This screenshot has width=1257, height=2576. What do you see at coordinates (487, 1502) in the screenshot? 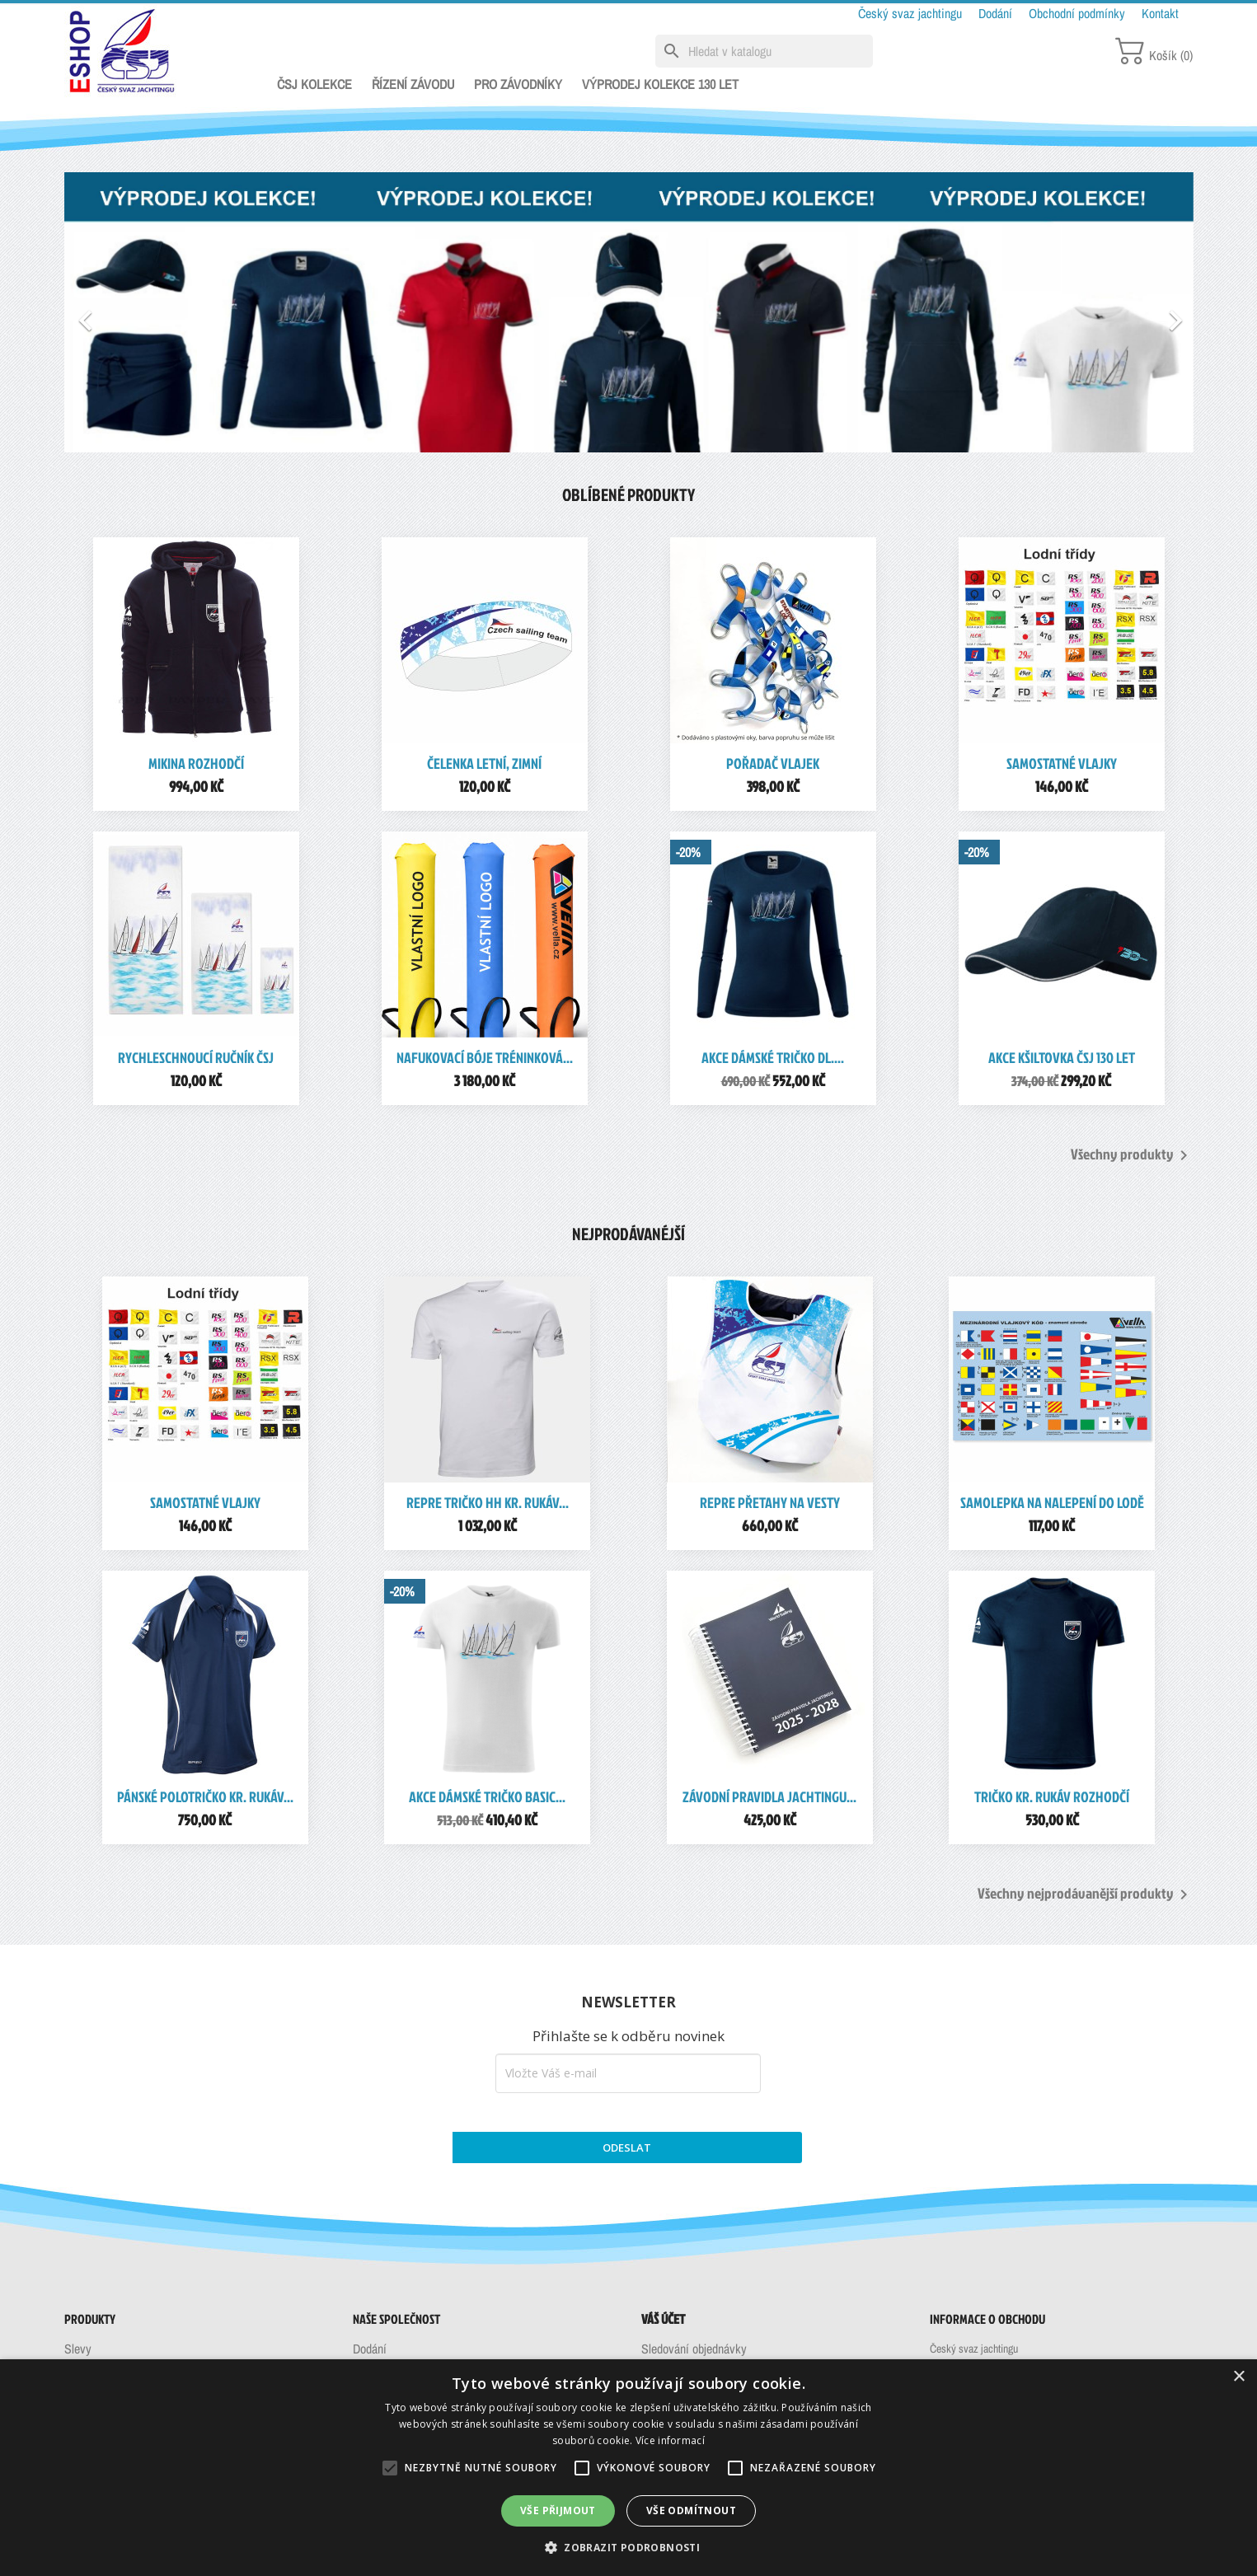
I see `REPRE Tričko HH kr. rukáv...` at bounding box center [487, 1502].